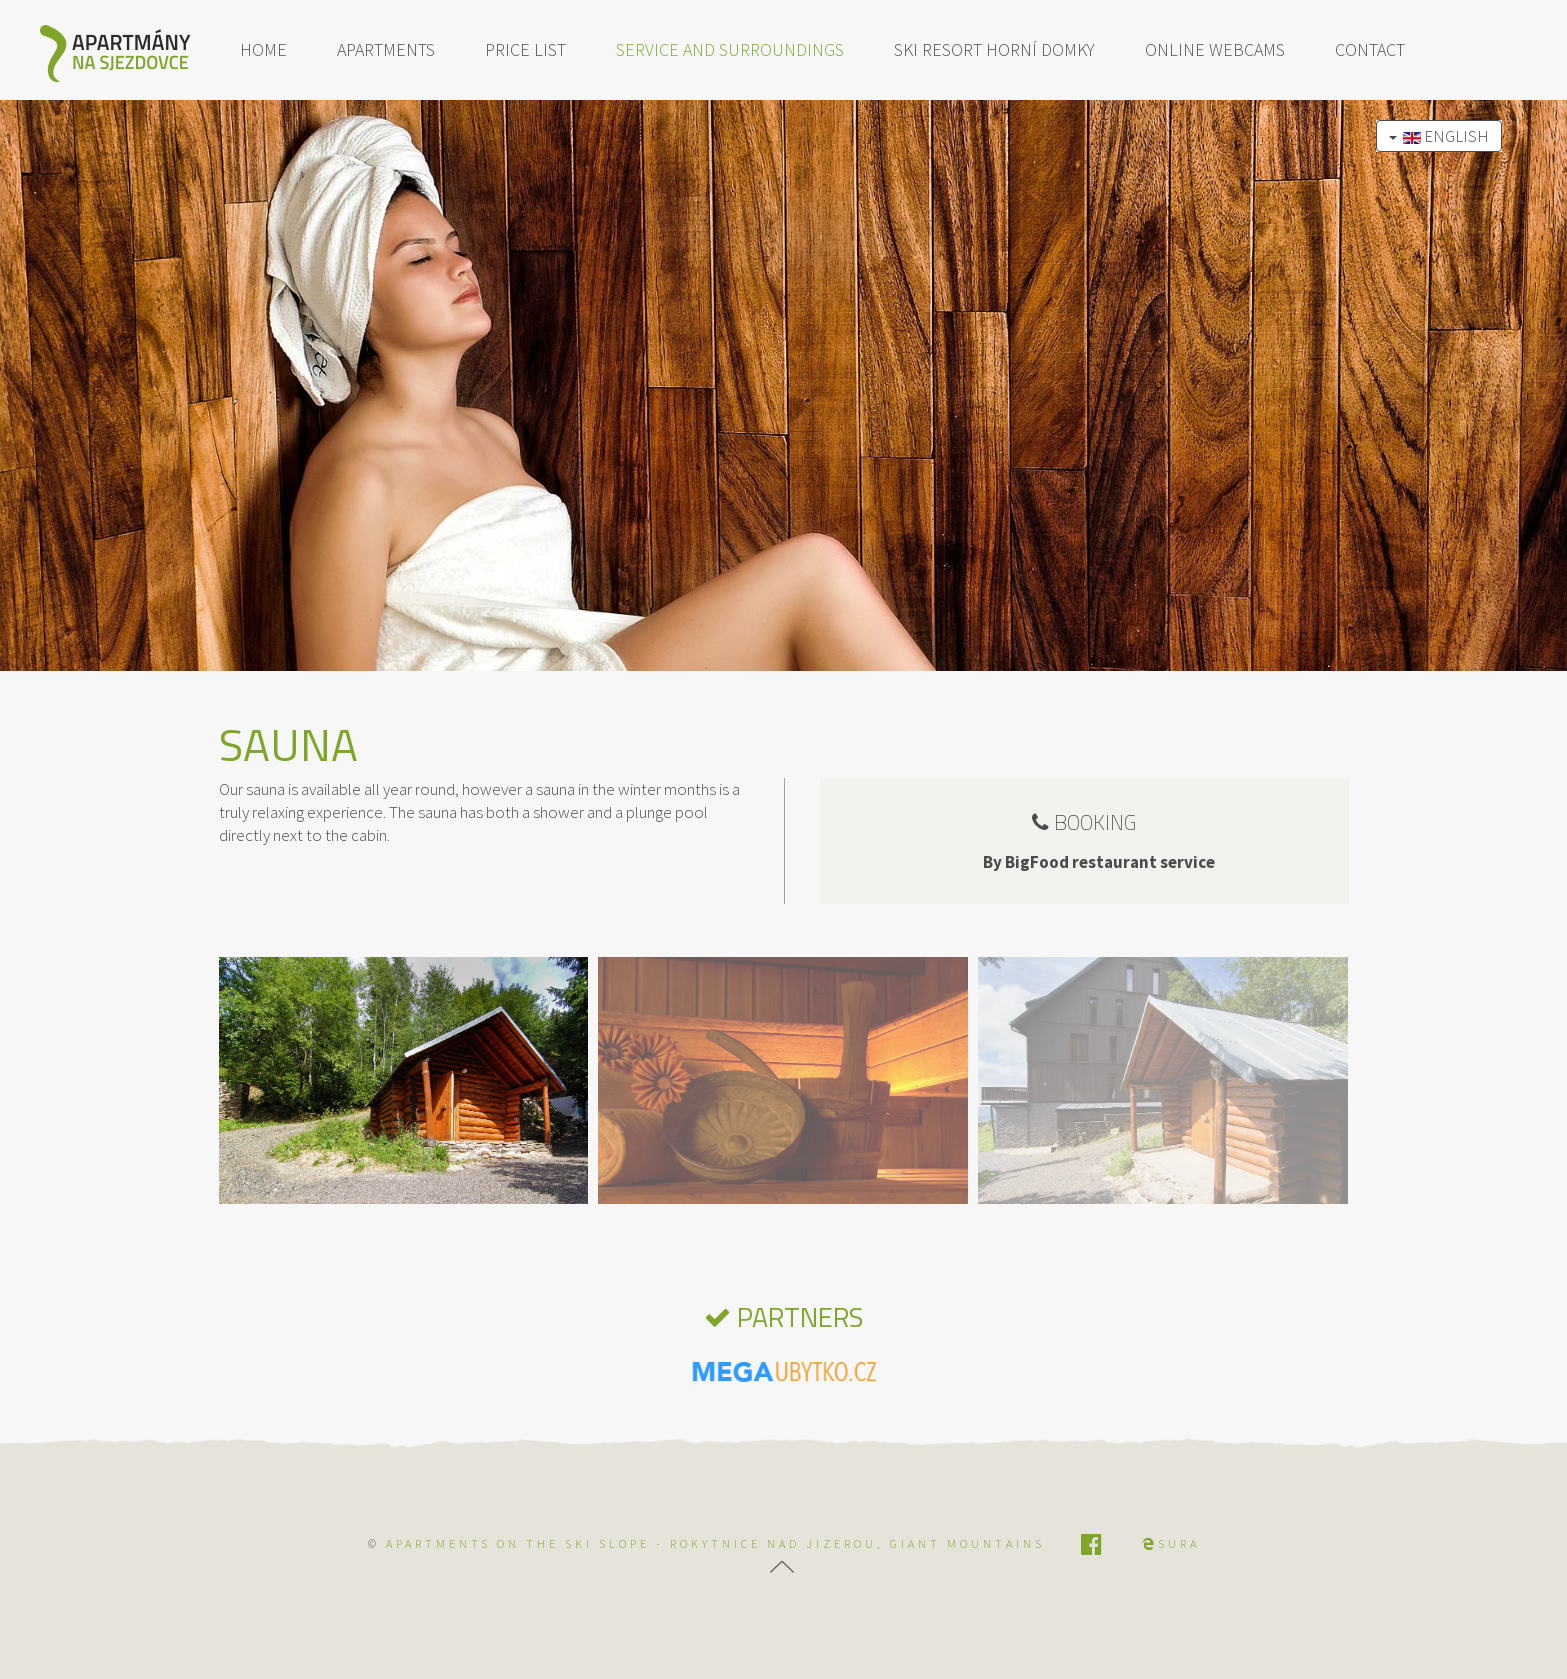  I want to click on Price list, so click(525, 49).